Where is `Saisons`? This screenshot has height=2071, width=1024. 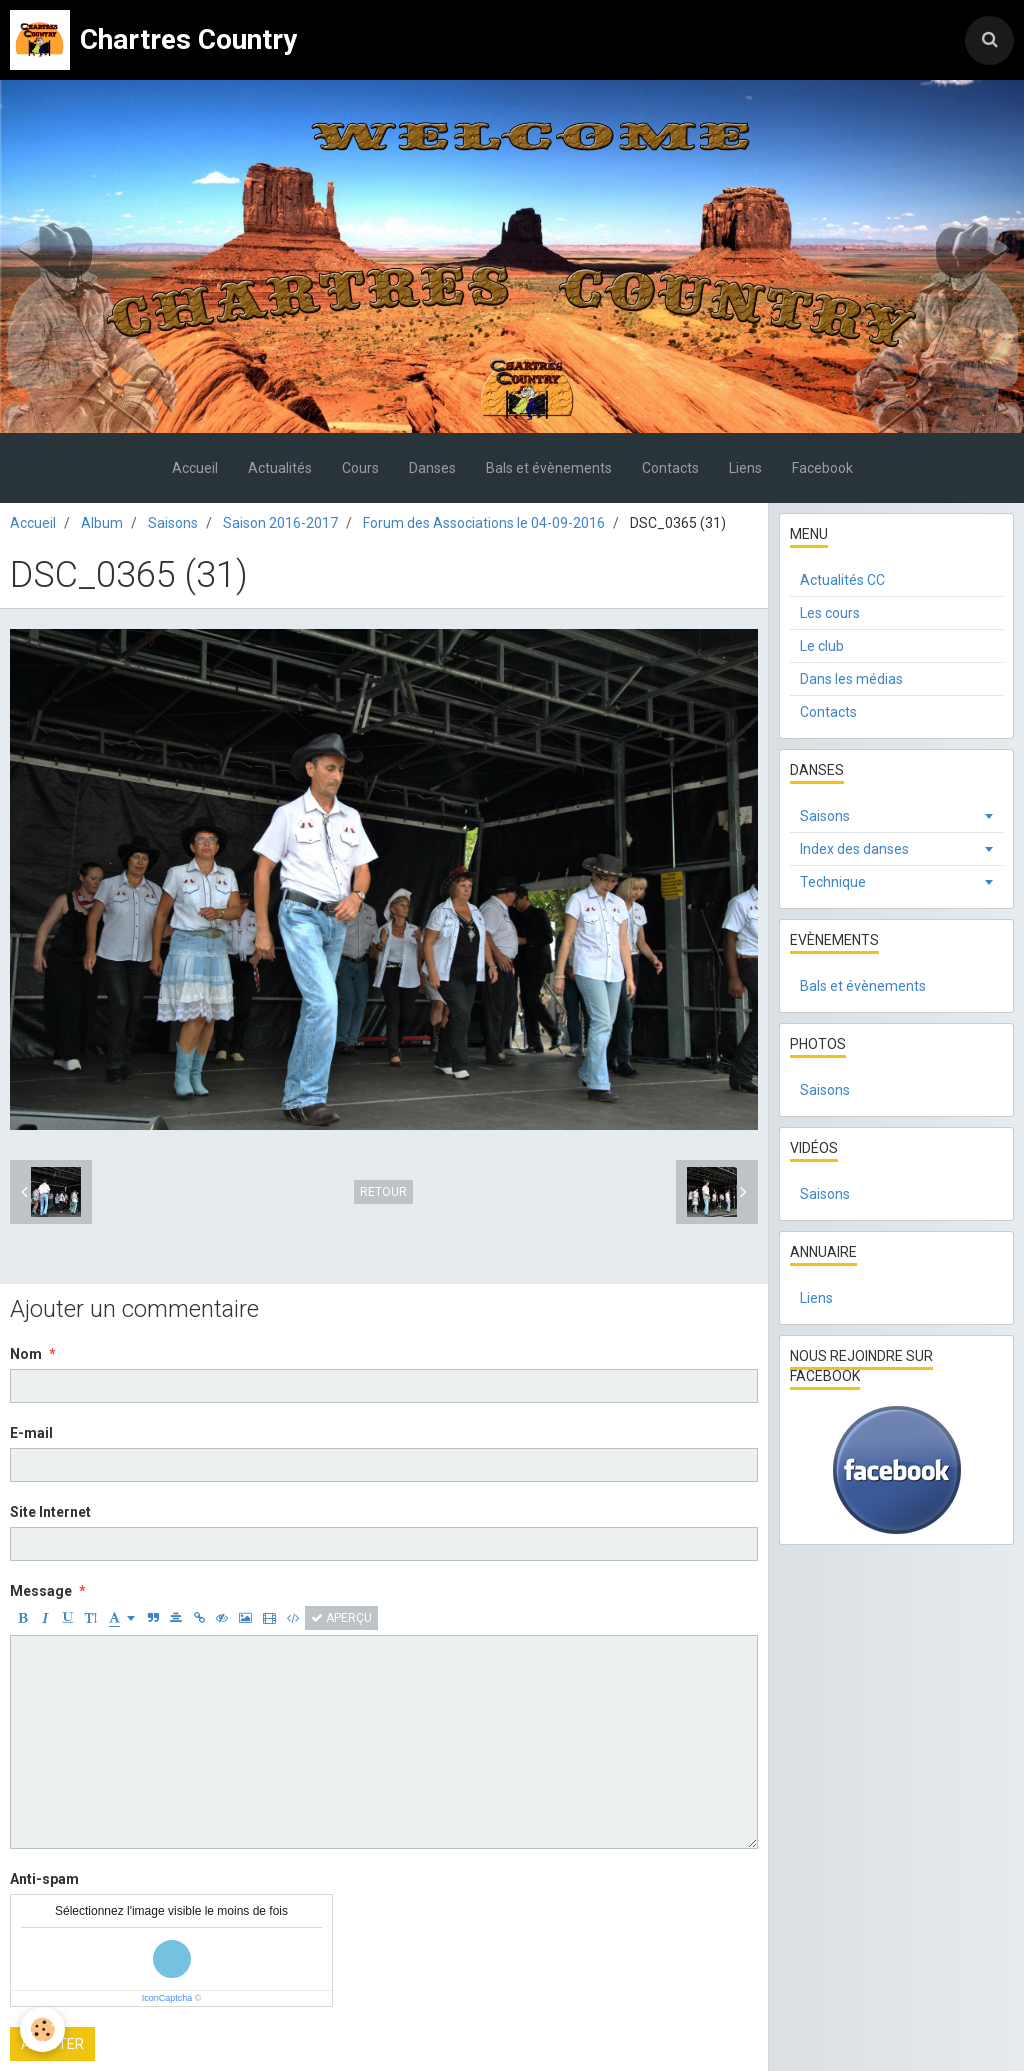 Saisons is located at coordinates (173, 523).